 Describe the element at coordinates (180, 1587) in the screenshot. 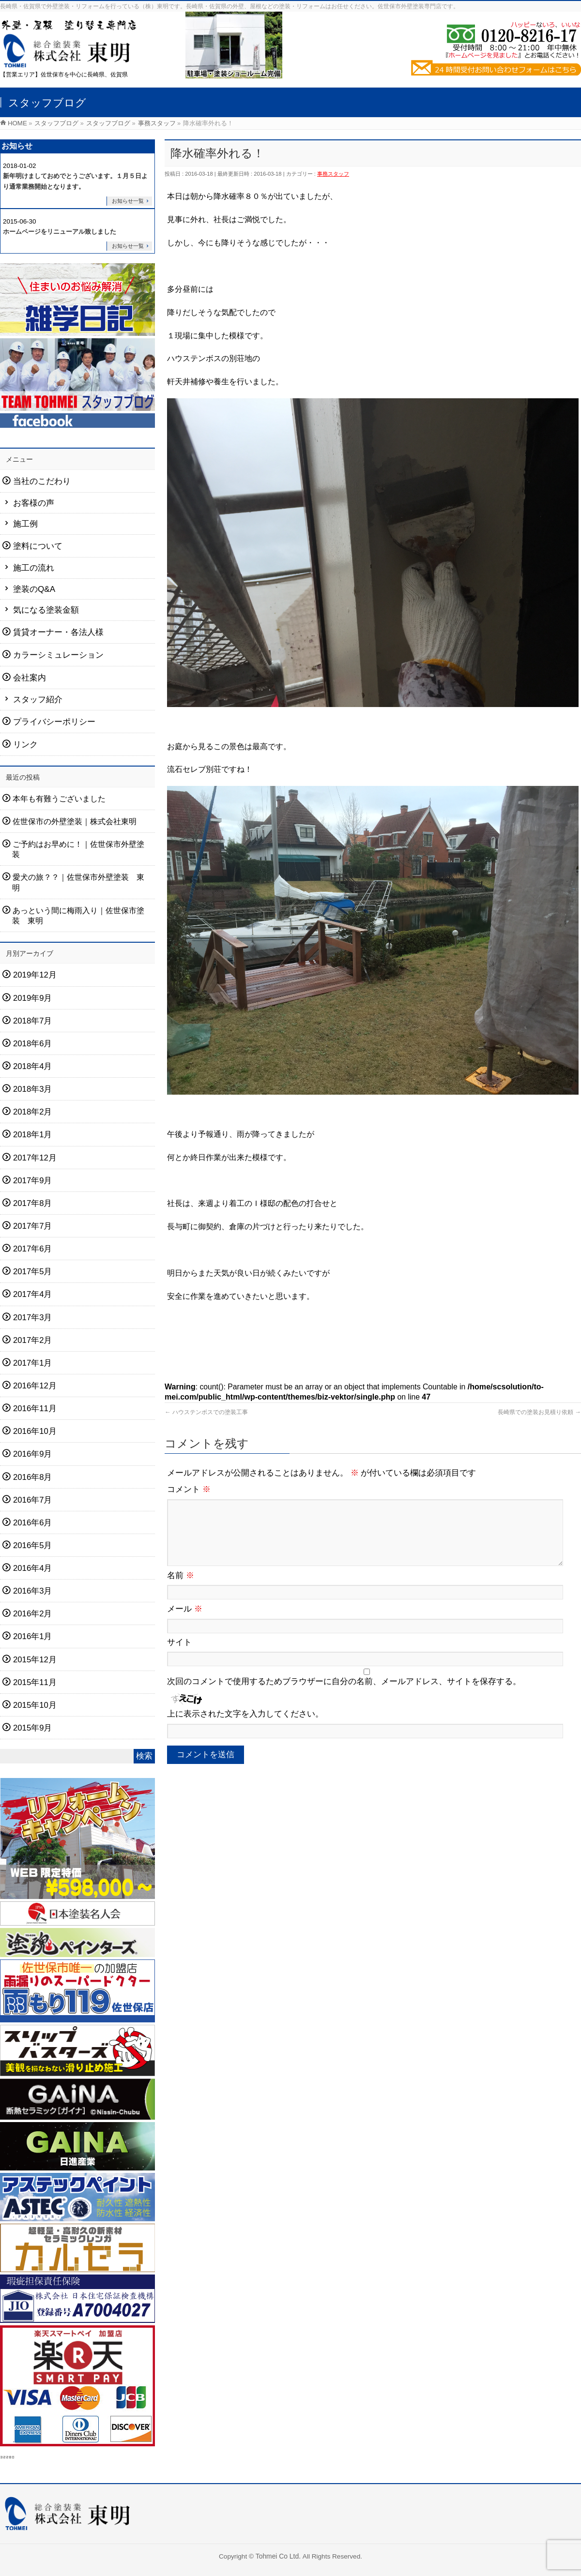

I see `名前` at that location.